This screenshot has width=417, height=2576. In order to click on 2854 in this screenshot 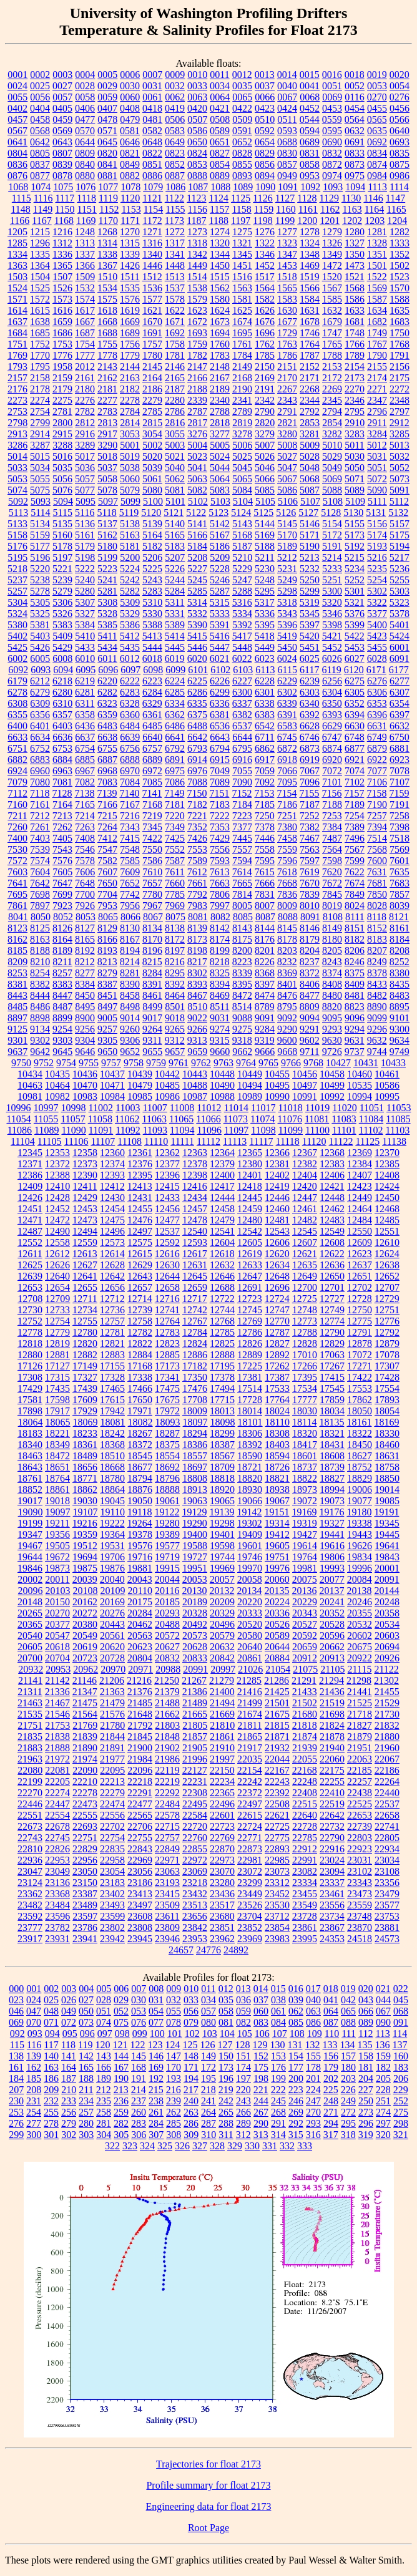, I will do `click(332, 422)`.